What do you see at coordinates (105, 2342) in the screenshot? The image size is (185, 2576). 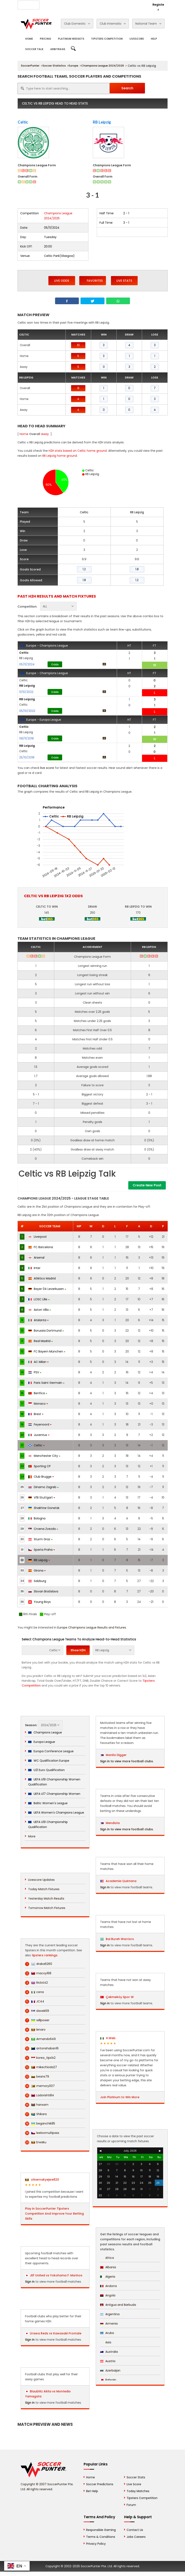 I see `Asia` at bounding box center [105, 2342].